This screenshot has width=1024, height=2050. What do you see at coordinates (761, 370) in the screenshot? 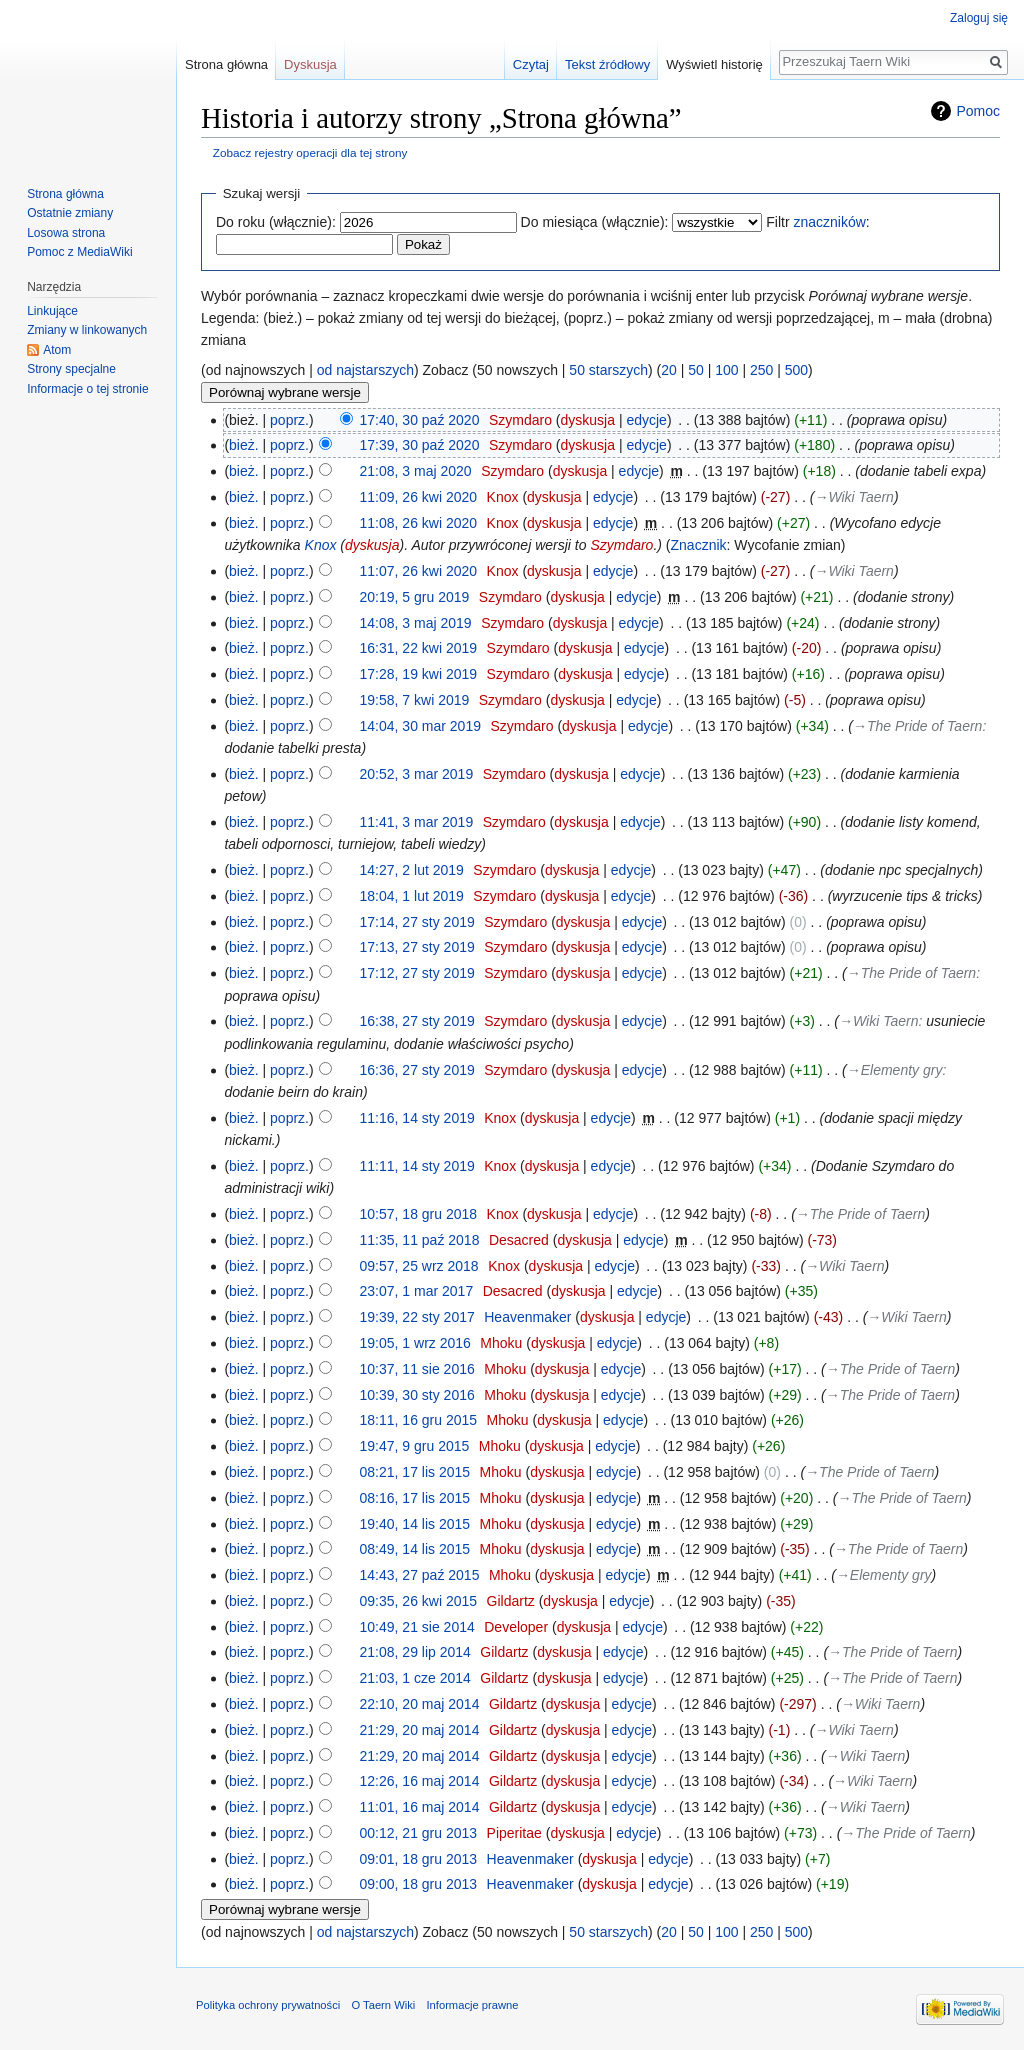
I see `250` at bounding box center [761, 370].